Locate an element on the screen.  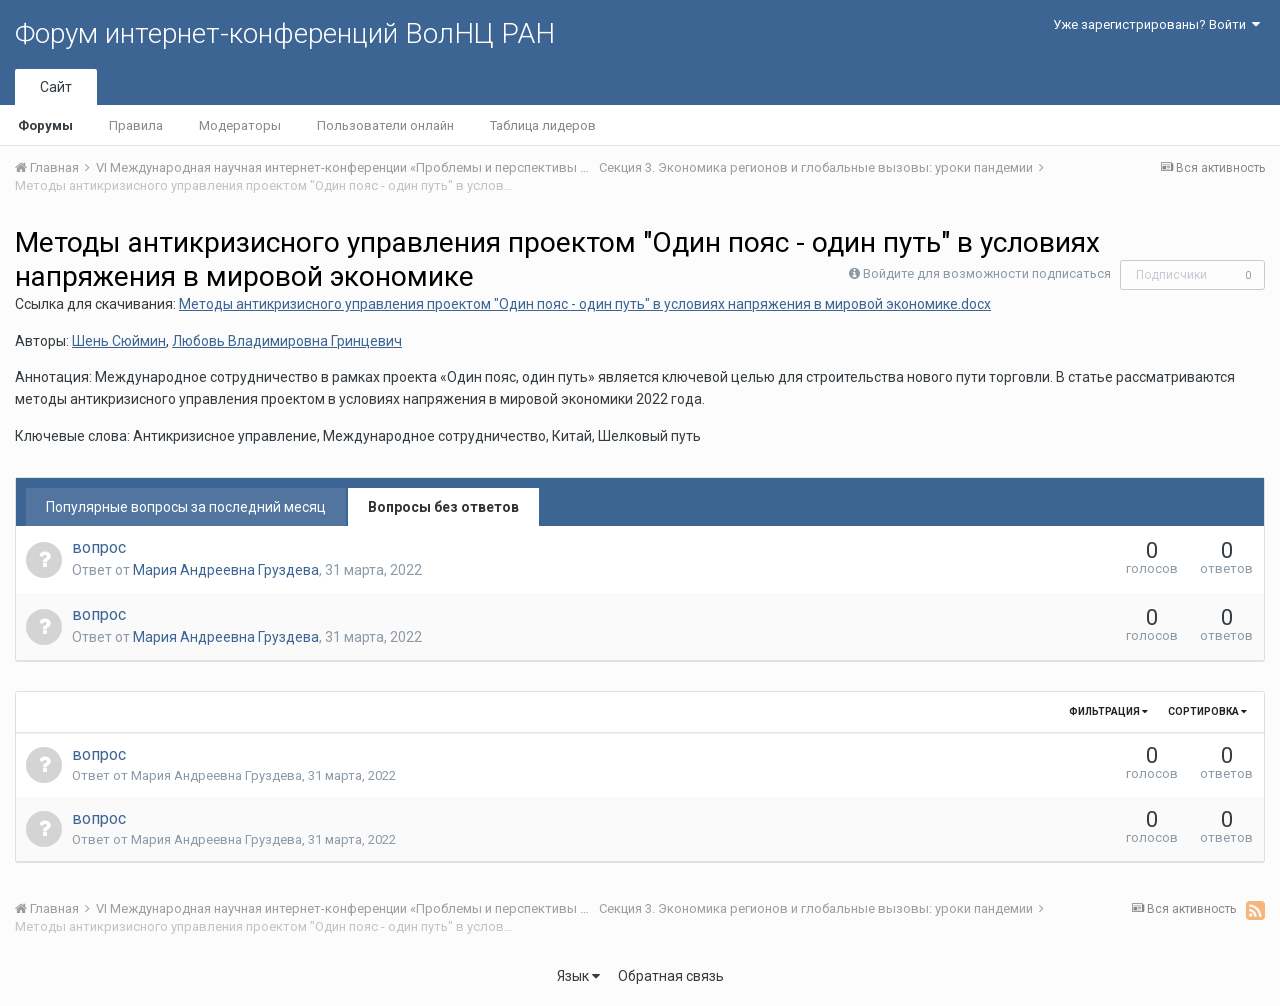
Правила is located at coordinates (136, 125).